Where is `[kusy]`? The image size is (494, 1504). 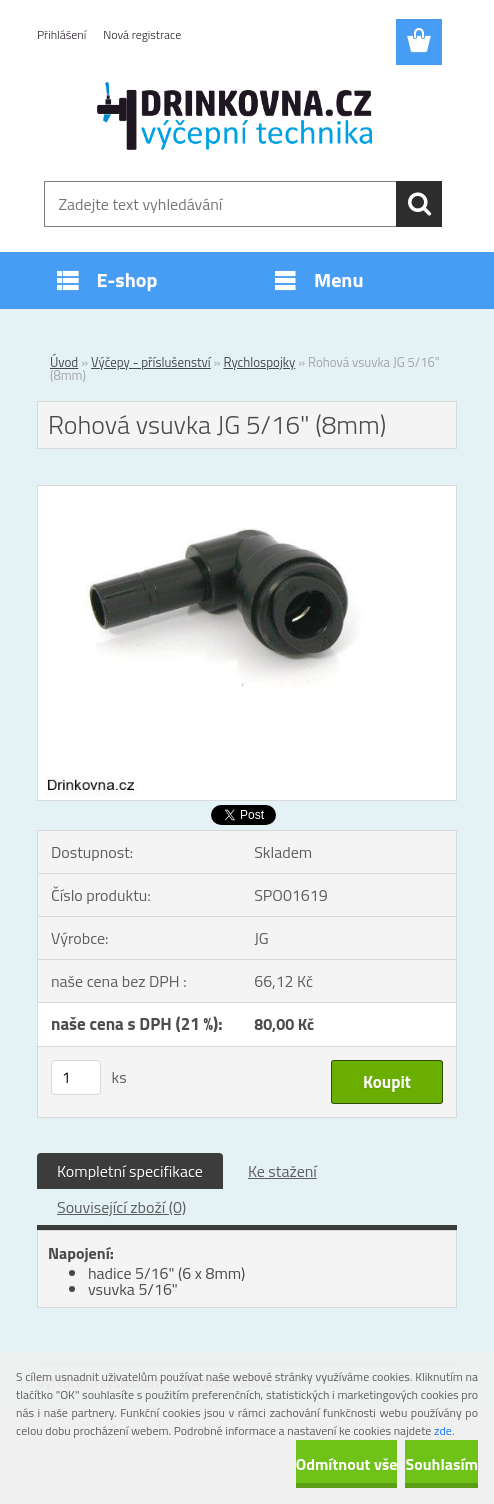 [kusy] is located at coordinates (76, 1077).